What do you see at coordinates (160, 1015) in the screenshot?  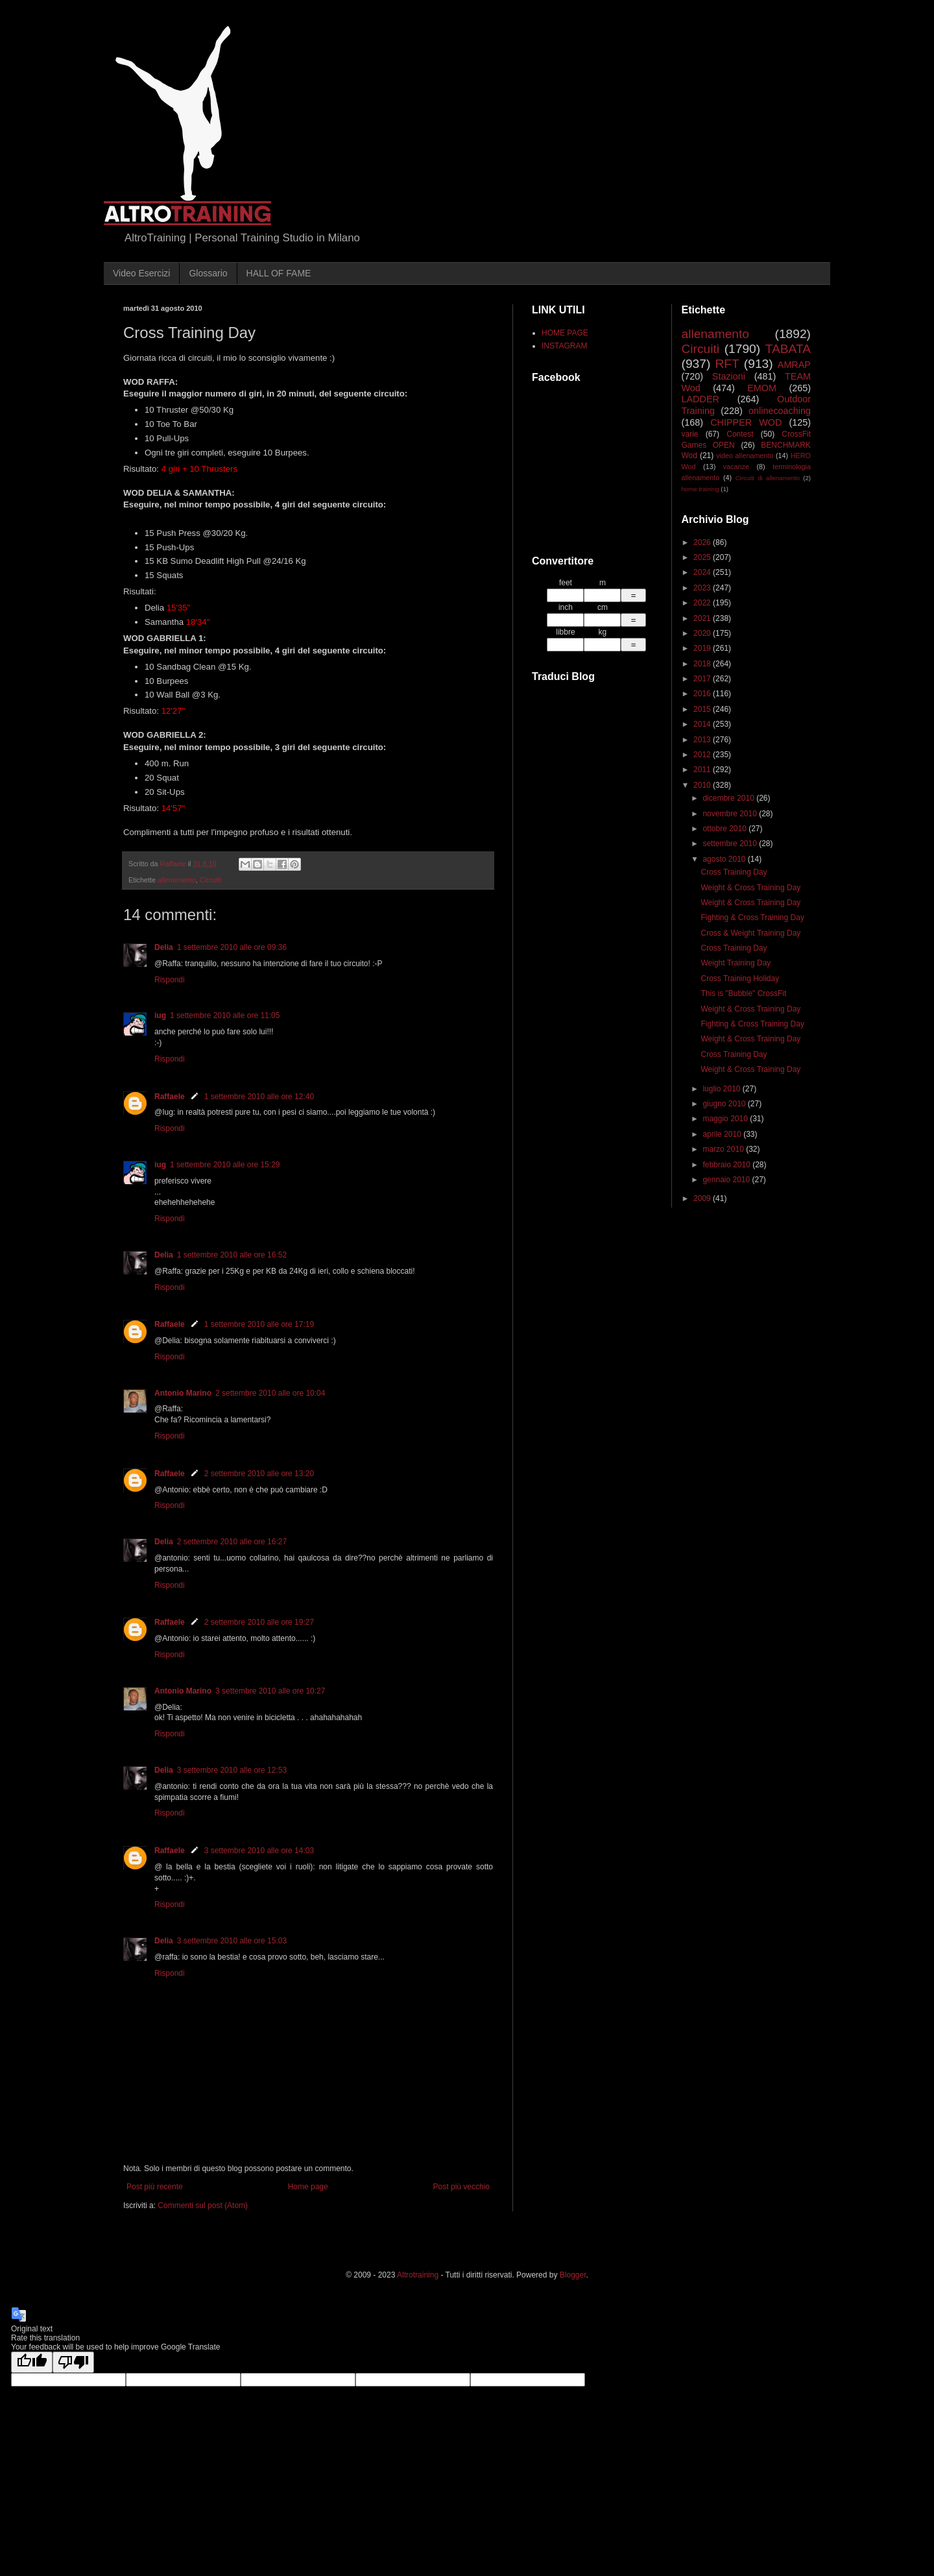 I see `iug` at bounding box center [160, 1015].